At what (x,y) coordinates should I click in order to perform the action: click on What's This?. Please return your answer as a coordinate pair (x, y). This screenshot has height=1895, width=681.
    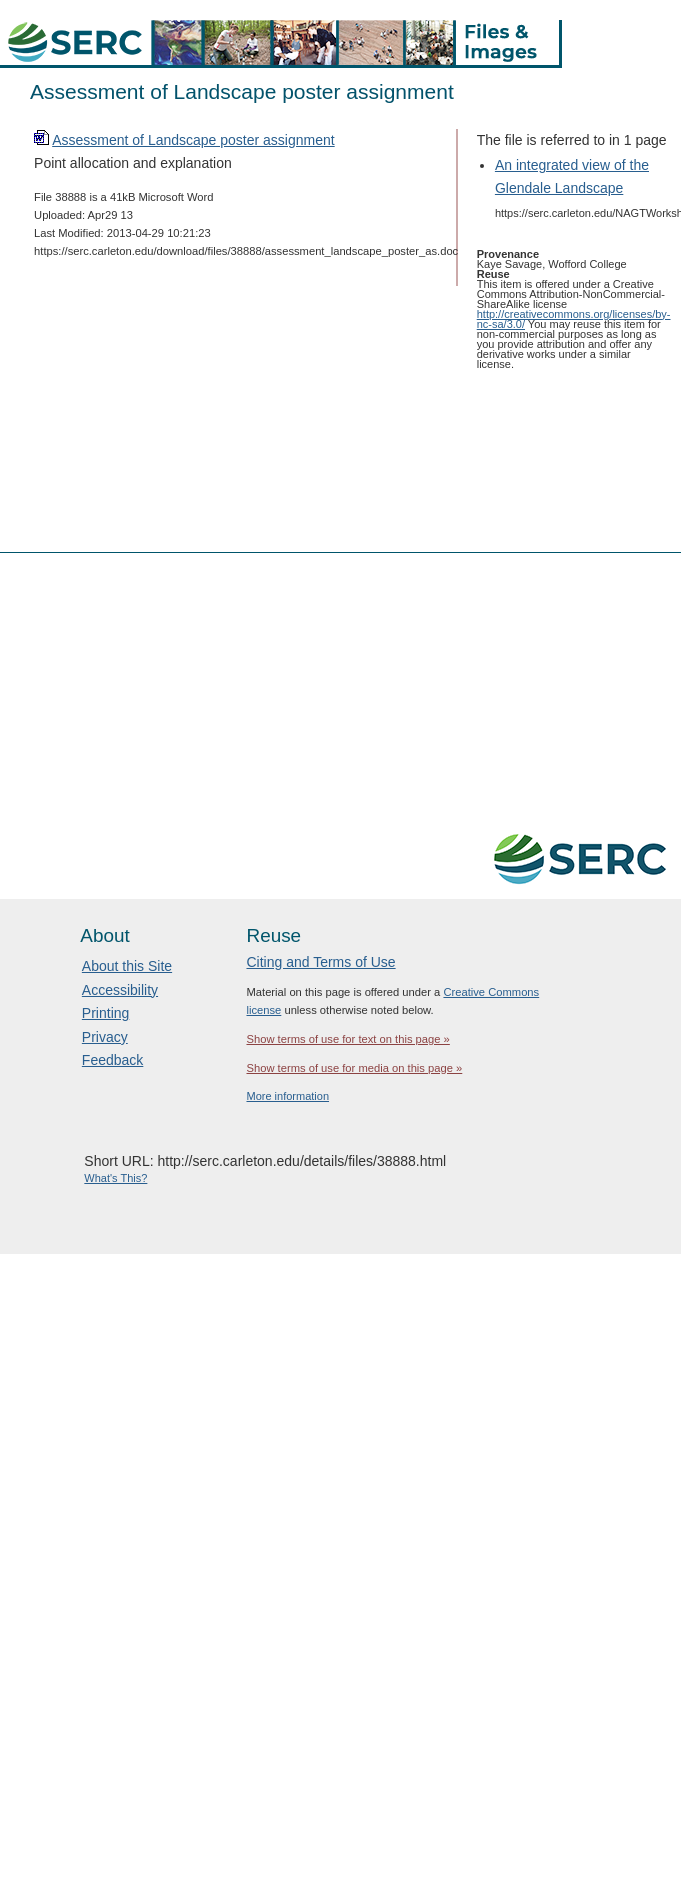
    Looking at the image, I should click on (115, 1178).